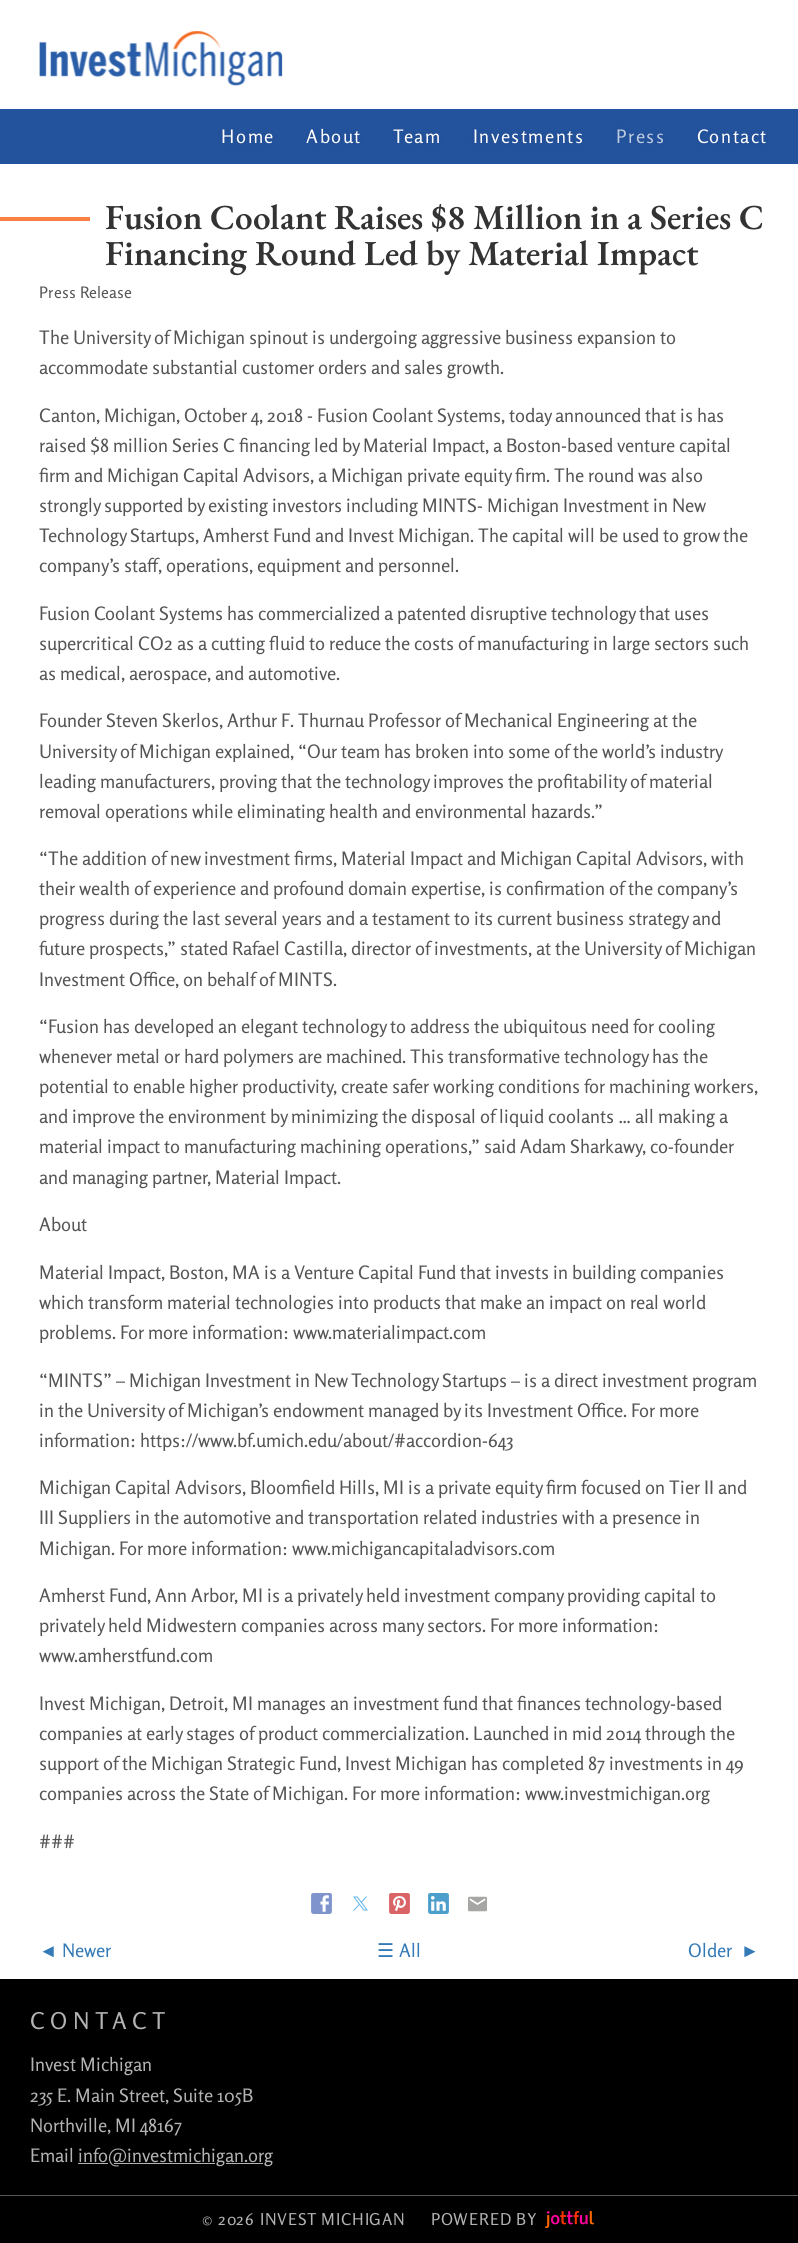  I want to click on Investments [menuitem], so click(529, 136).